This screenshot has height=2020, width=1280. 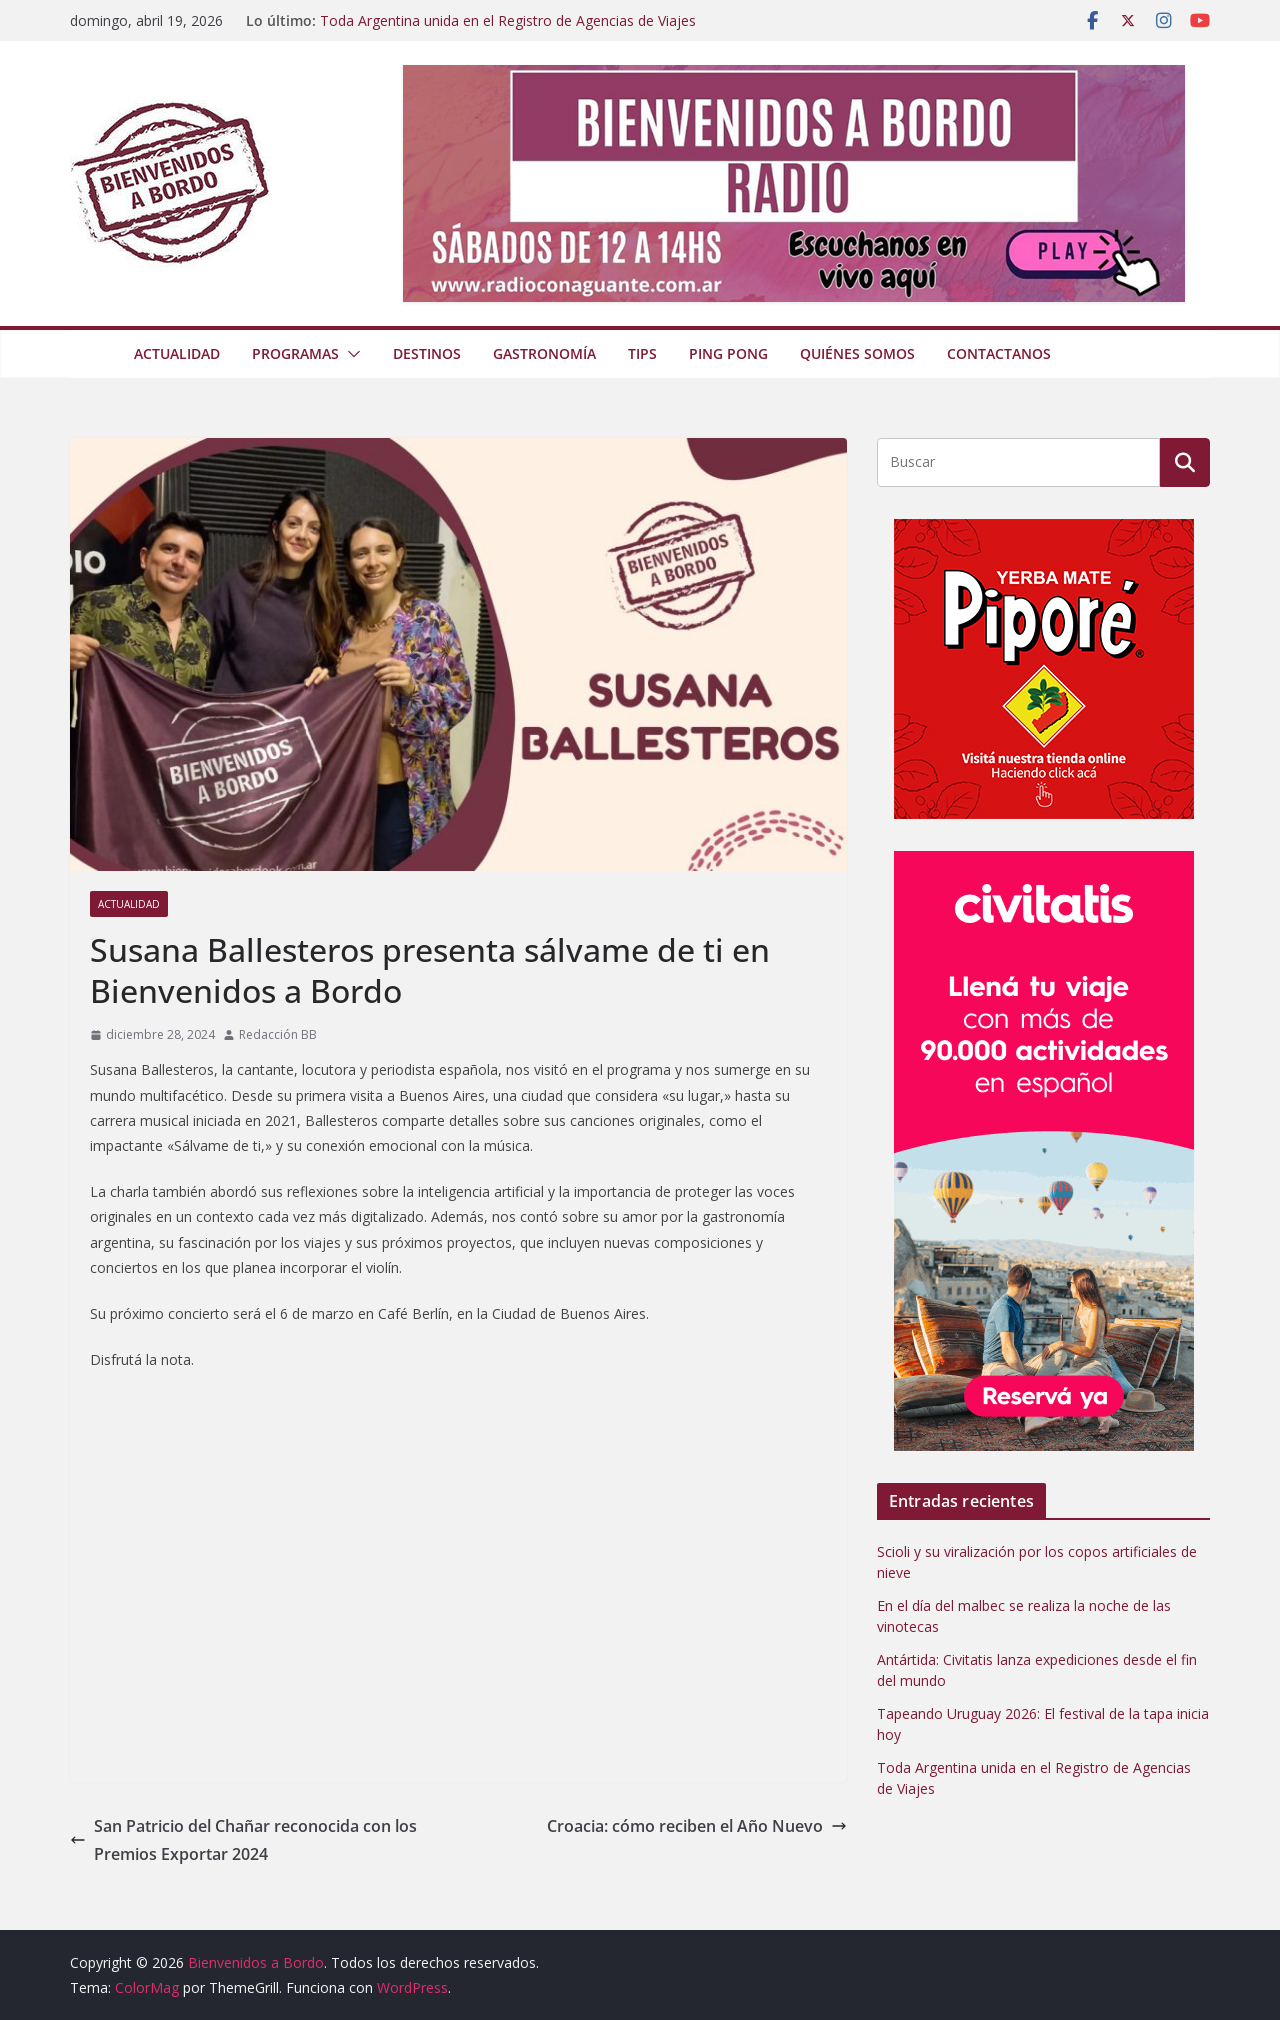 I want to click on Toda Argentina unida en el Registro de Agencias de Viajes, so click(x=508, y=20).